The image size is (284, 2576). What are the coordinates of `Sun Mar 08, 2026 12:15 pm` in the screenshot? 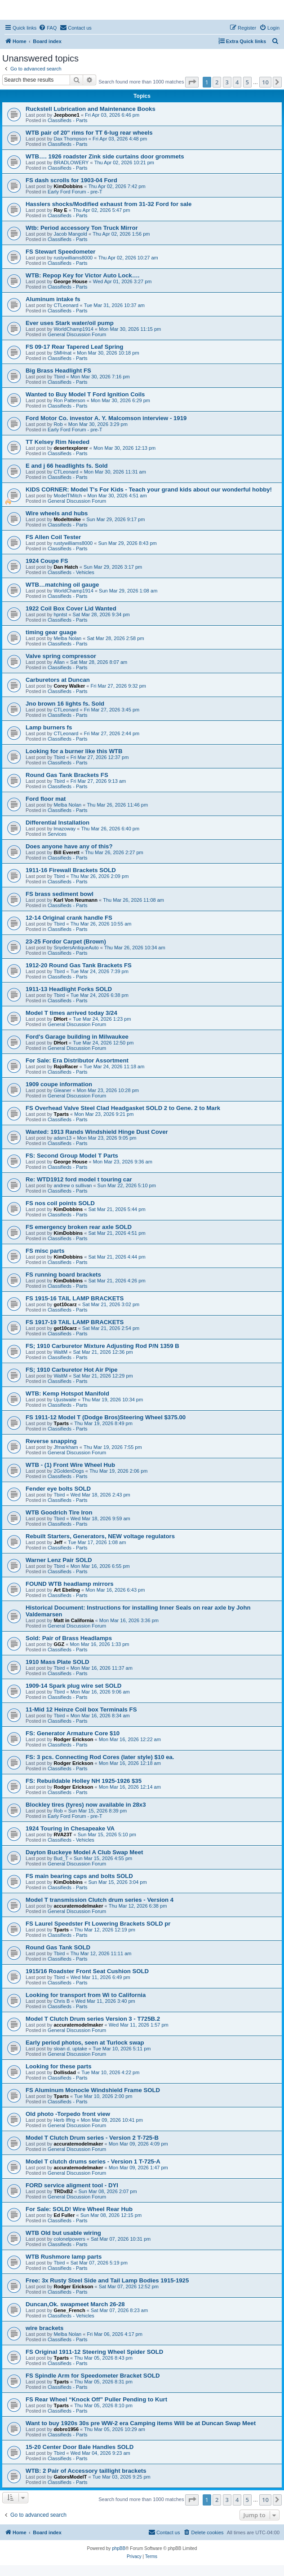 It's located at (111, 2215).